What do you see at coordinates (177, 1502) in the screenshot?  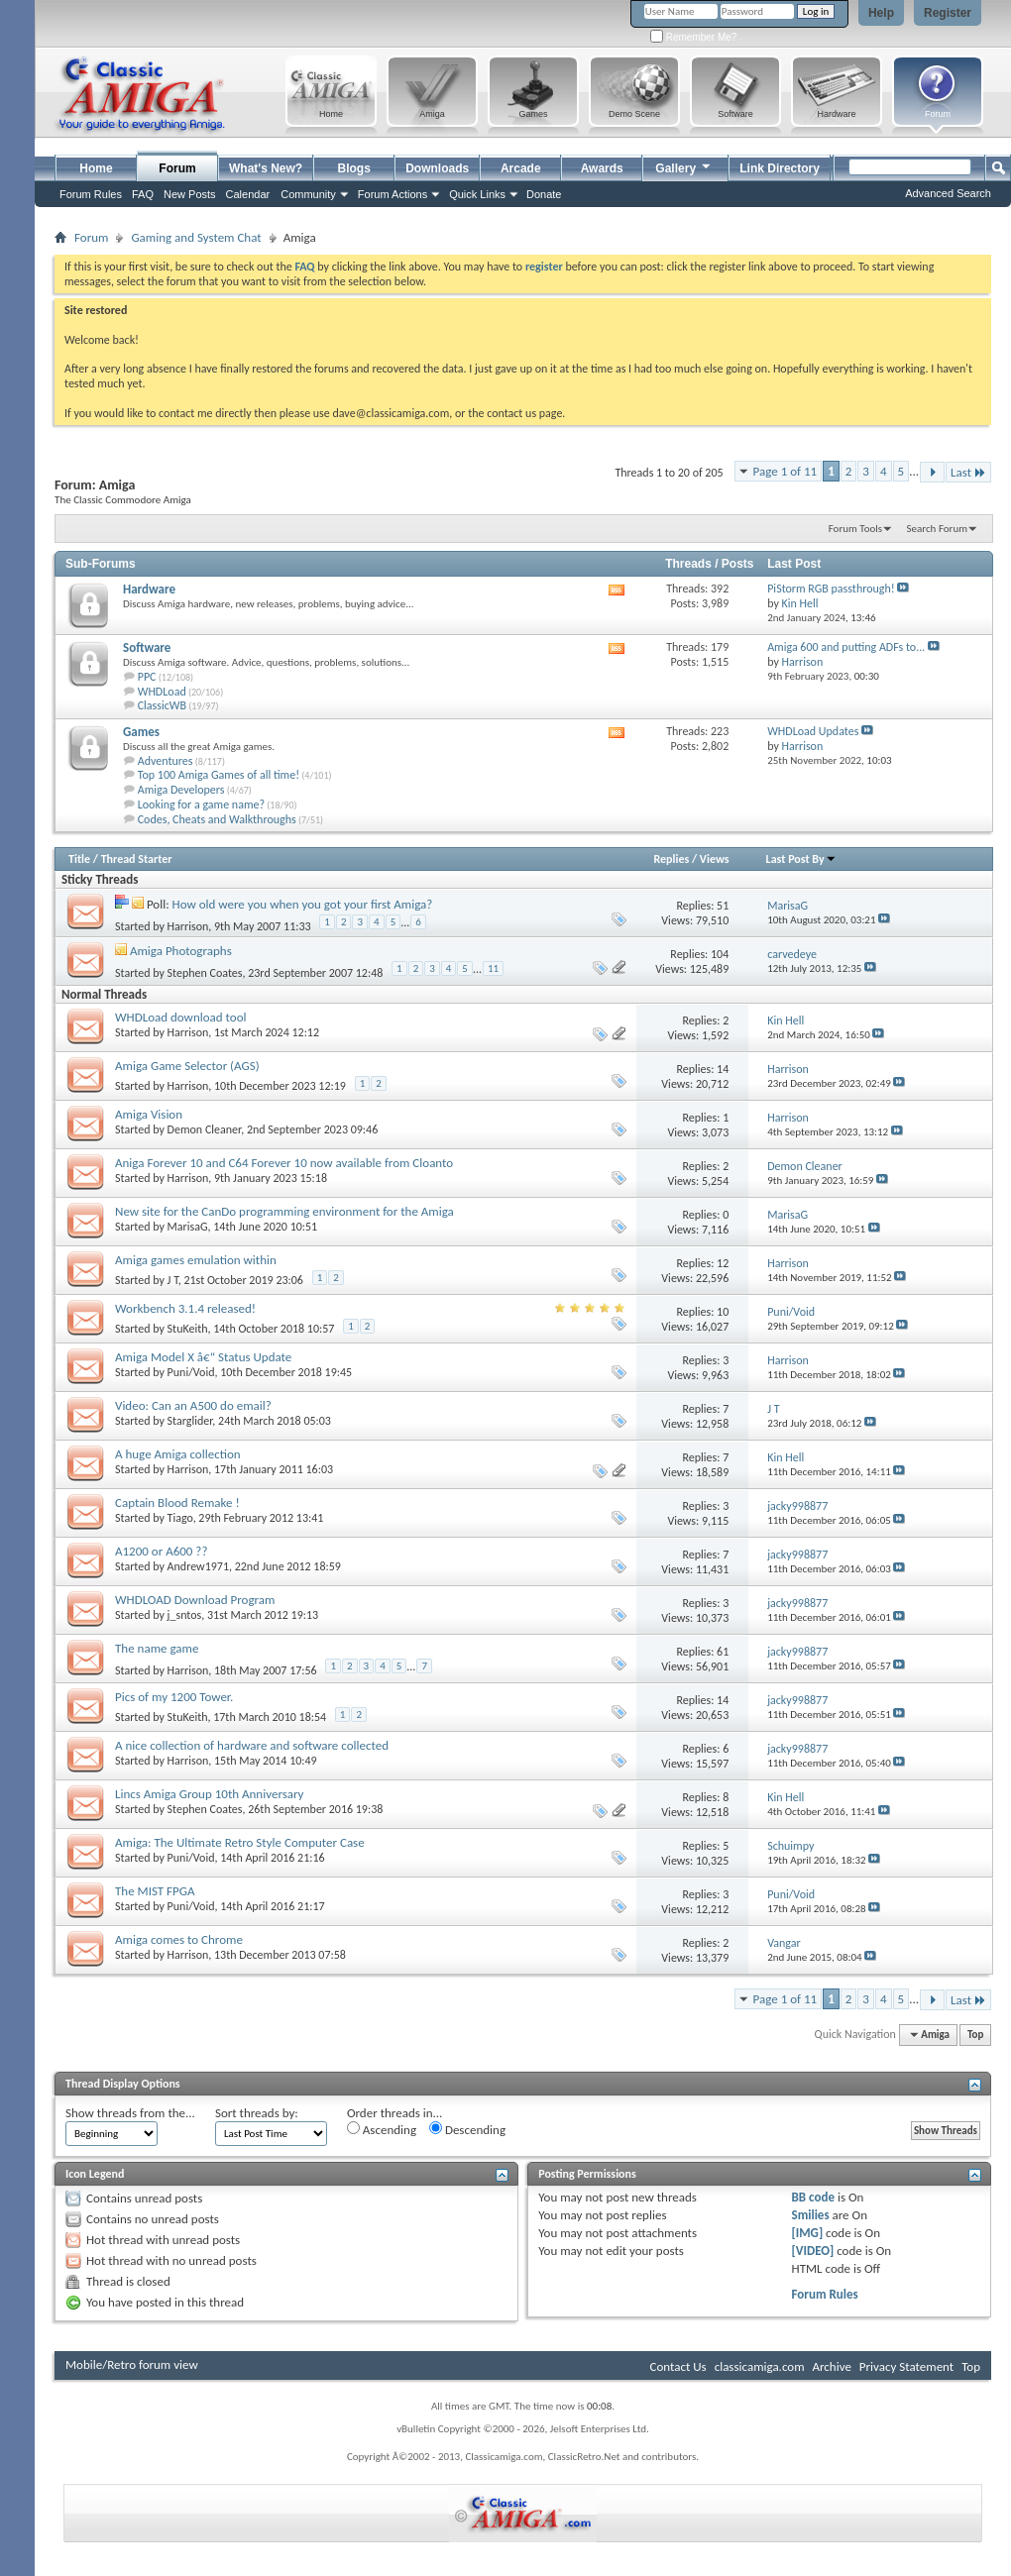 I see `Captain Blood Remake !` at bounding box center [177, 1502].